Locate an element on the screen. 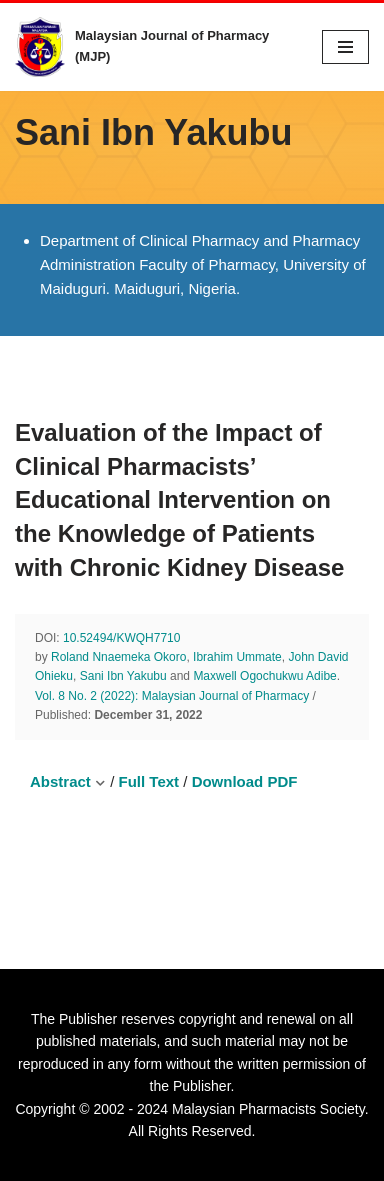 This screenshot has width=384, height=1181. Sani Ibn Yakubu is located at coordinates (123, 676).